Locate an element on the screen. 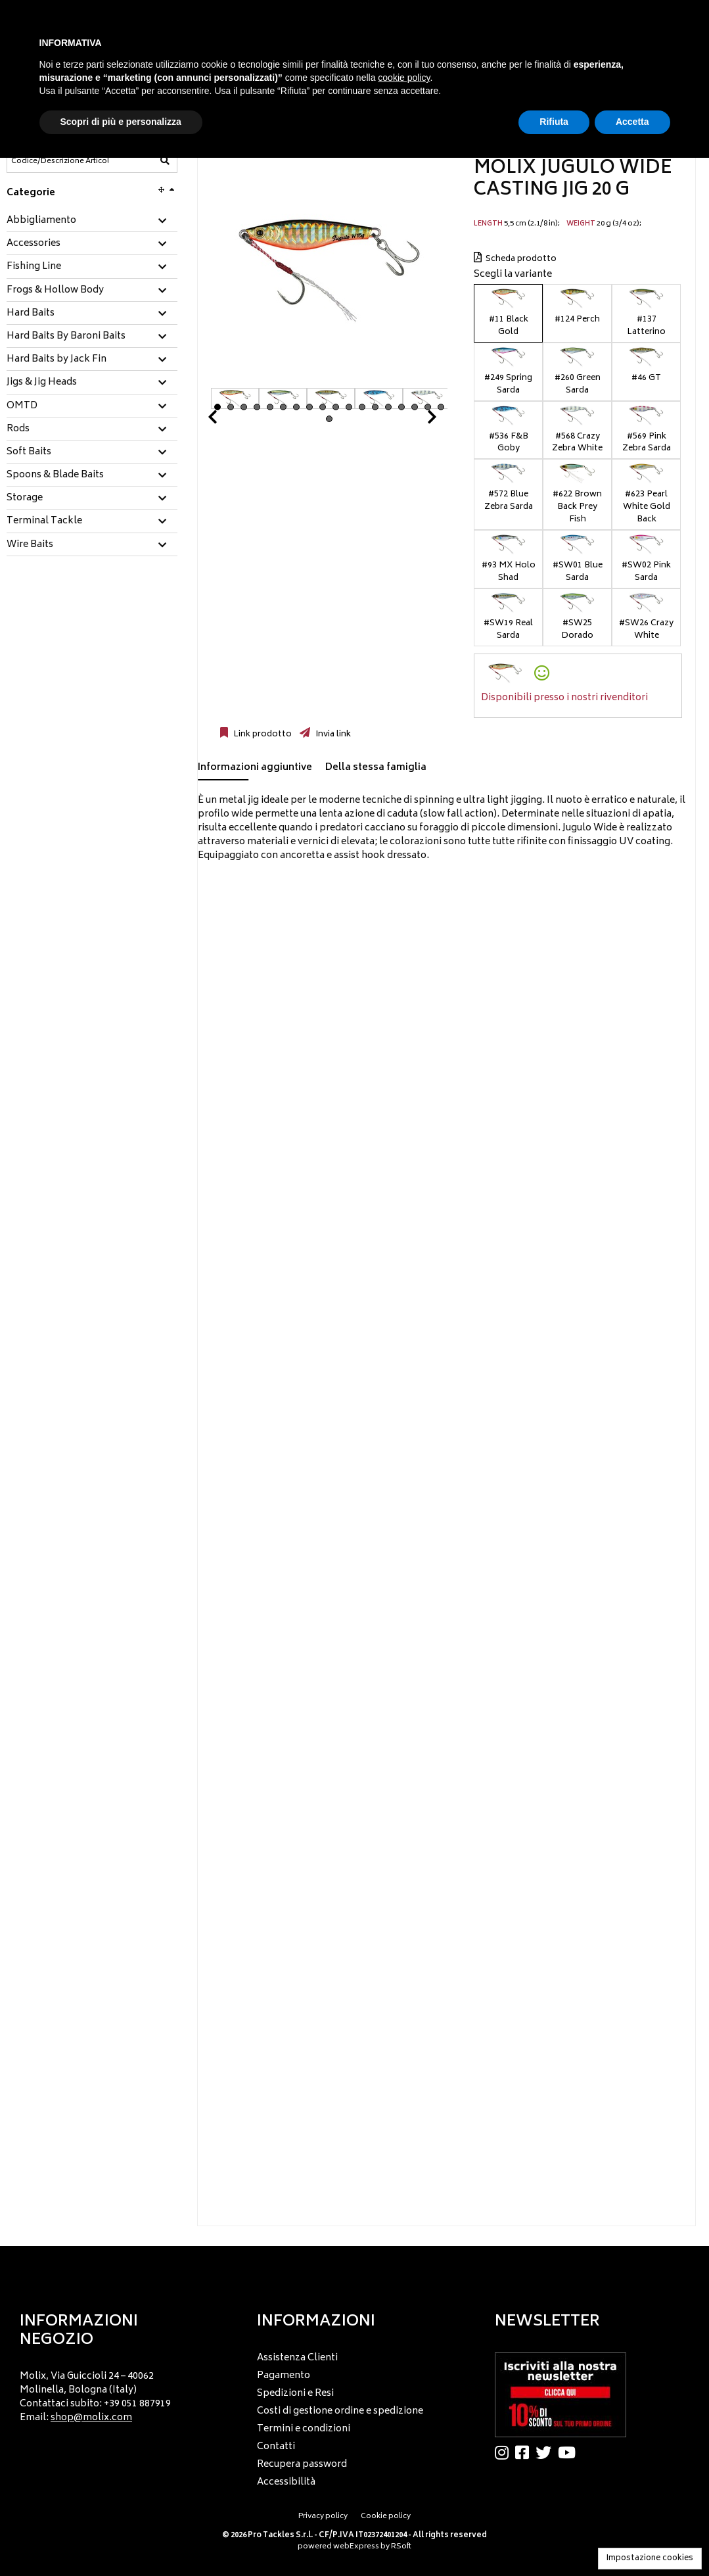  Disponibili presso i nostri rivenditori is located at coordinates (564, 698).